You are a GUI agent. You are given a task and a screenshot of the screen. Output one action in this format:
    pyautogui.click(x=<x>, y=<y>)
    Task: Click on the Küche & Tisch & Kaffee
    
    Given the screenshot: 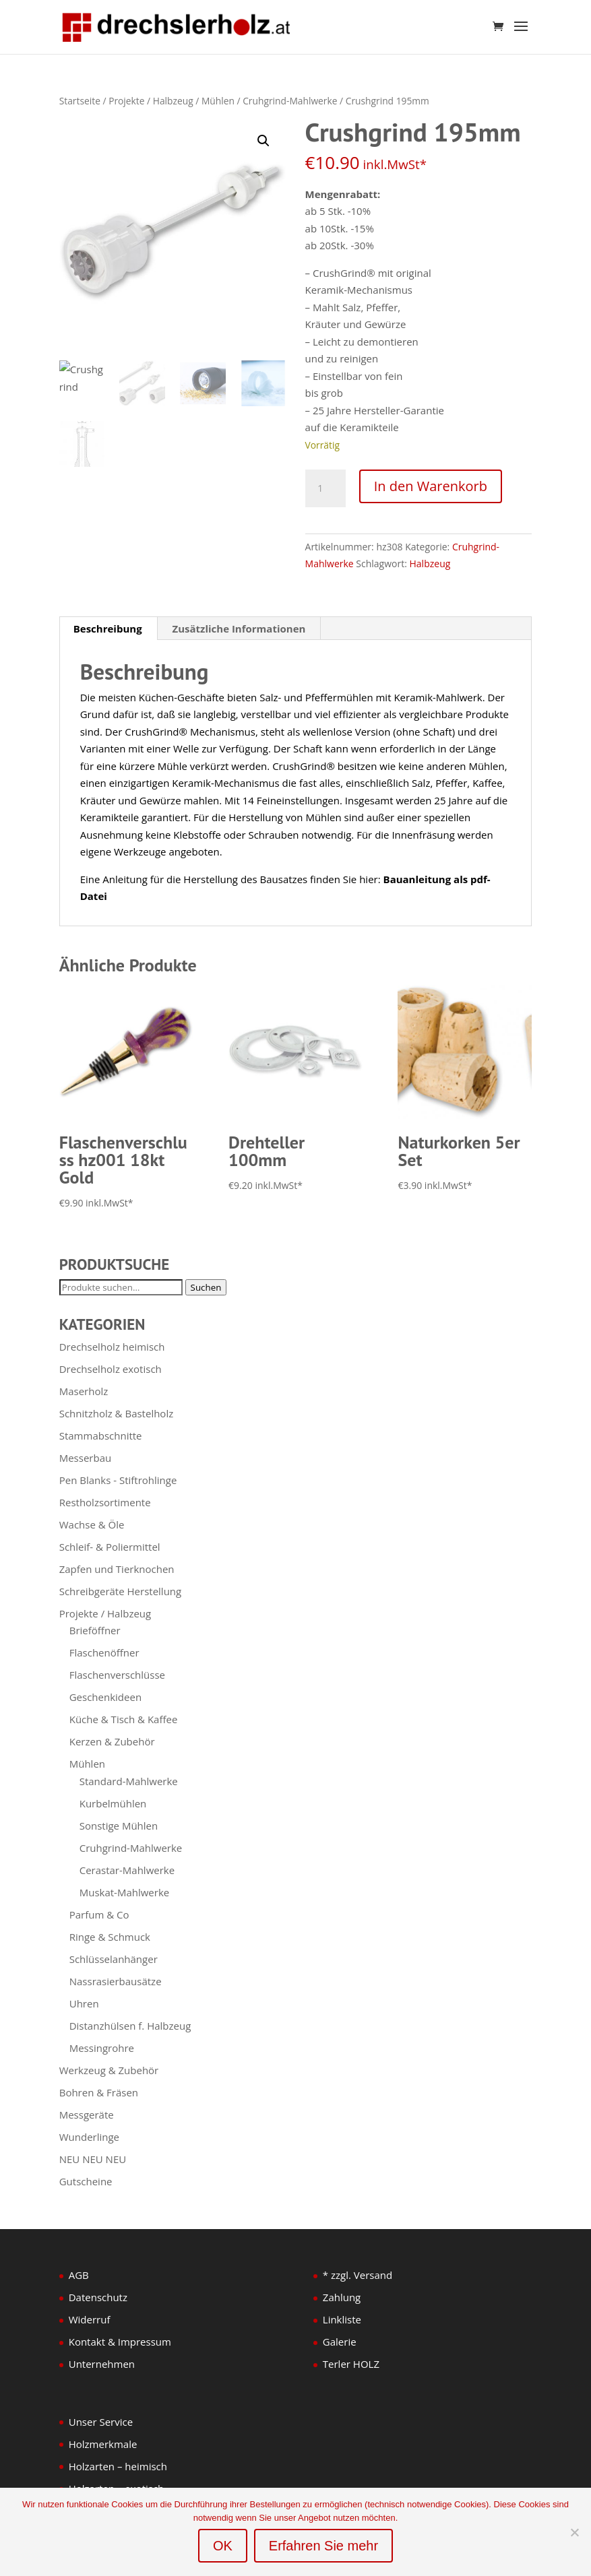 What is the action you would take?
    pyautogui.click(x=123, y=1719)
    